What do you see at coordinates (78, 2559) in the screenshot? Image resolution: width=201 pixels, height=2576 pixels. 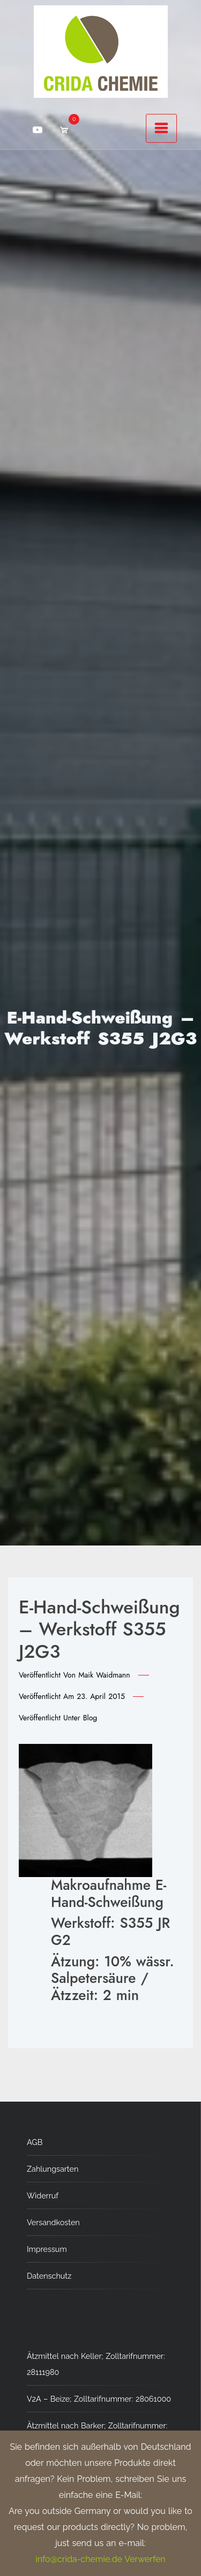 I see `info@crida-chemie.de` at bounding box center [78, 2559].